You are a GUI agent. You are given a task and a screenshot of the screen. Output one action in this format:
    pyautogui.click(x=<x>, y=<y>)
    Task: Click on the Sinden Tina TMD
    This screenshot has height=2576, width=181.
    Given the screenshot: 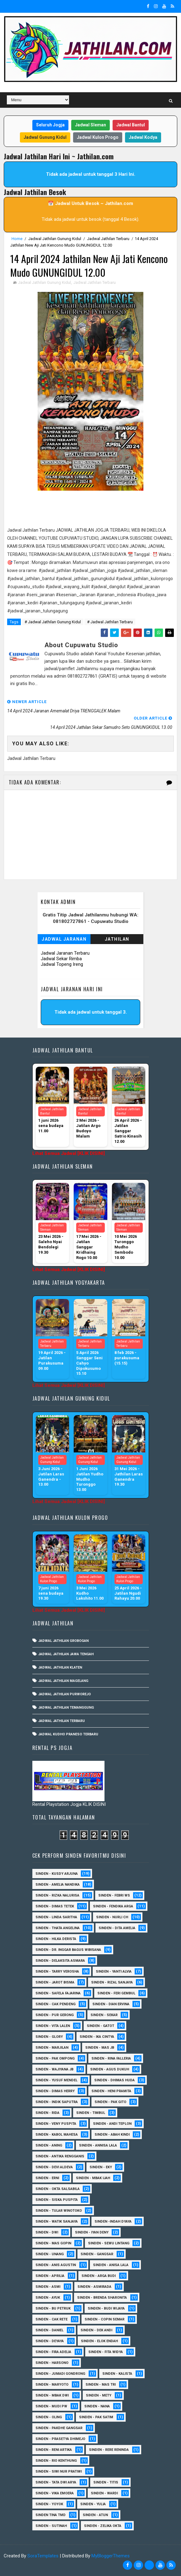 What is the action you would take?
    pyautogui.click(x=50, y=2515)
    